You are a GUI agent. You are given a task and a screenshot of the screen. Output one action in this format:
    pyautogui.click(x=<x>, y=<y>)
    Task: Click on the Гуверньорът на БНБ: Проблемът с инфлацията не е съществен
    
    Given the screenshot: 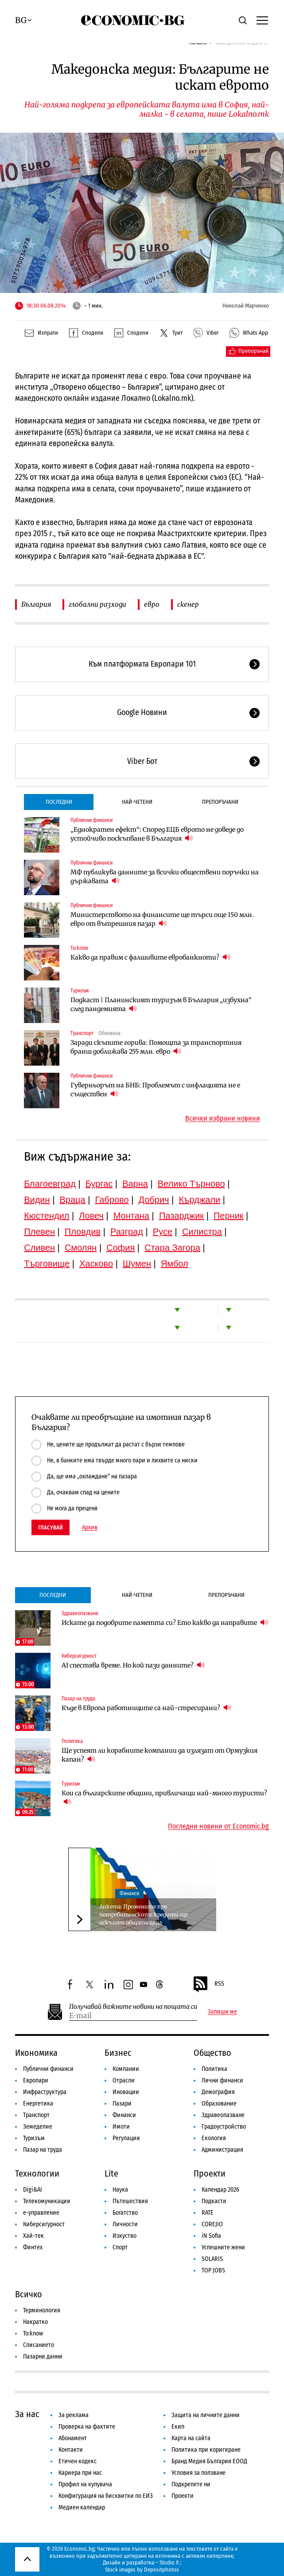 What is the action you would take?
    pyautogui.click(x=155, y=1089)
    